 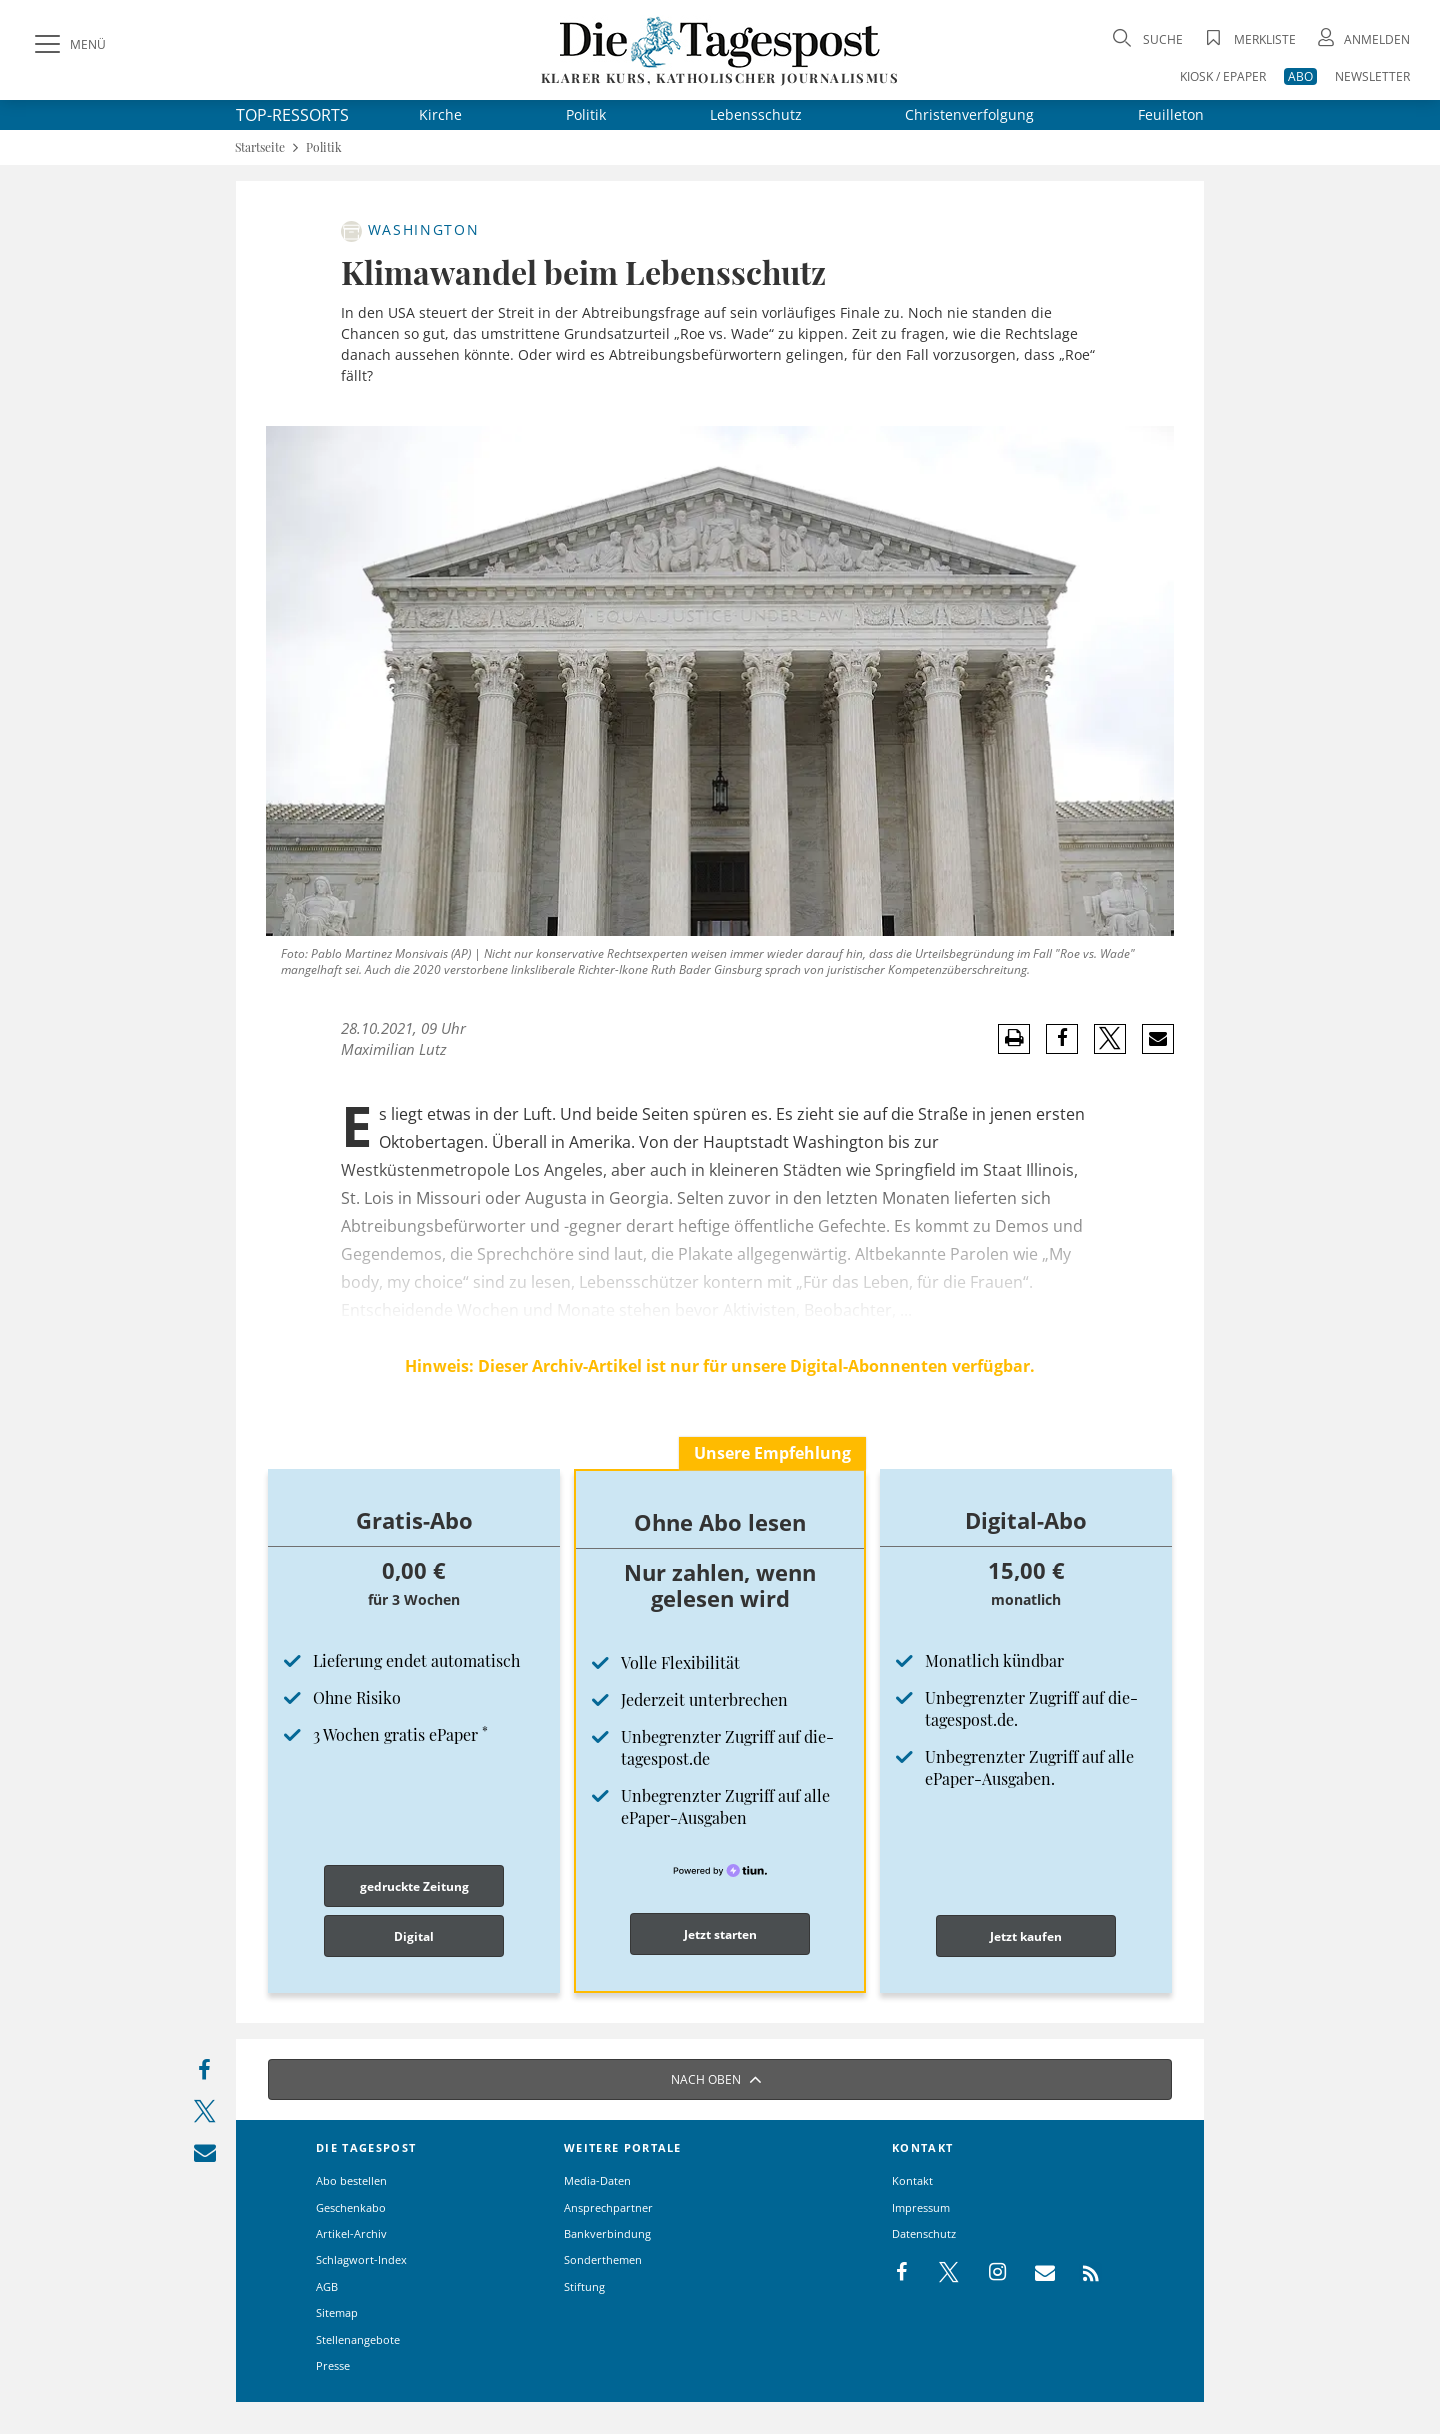 I want to click on Ansprechpartner, so click(x=608, y=2207).